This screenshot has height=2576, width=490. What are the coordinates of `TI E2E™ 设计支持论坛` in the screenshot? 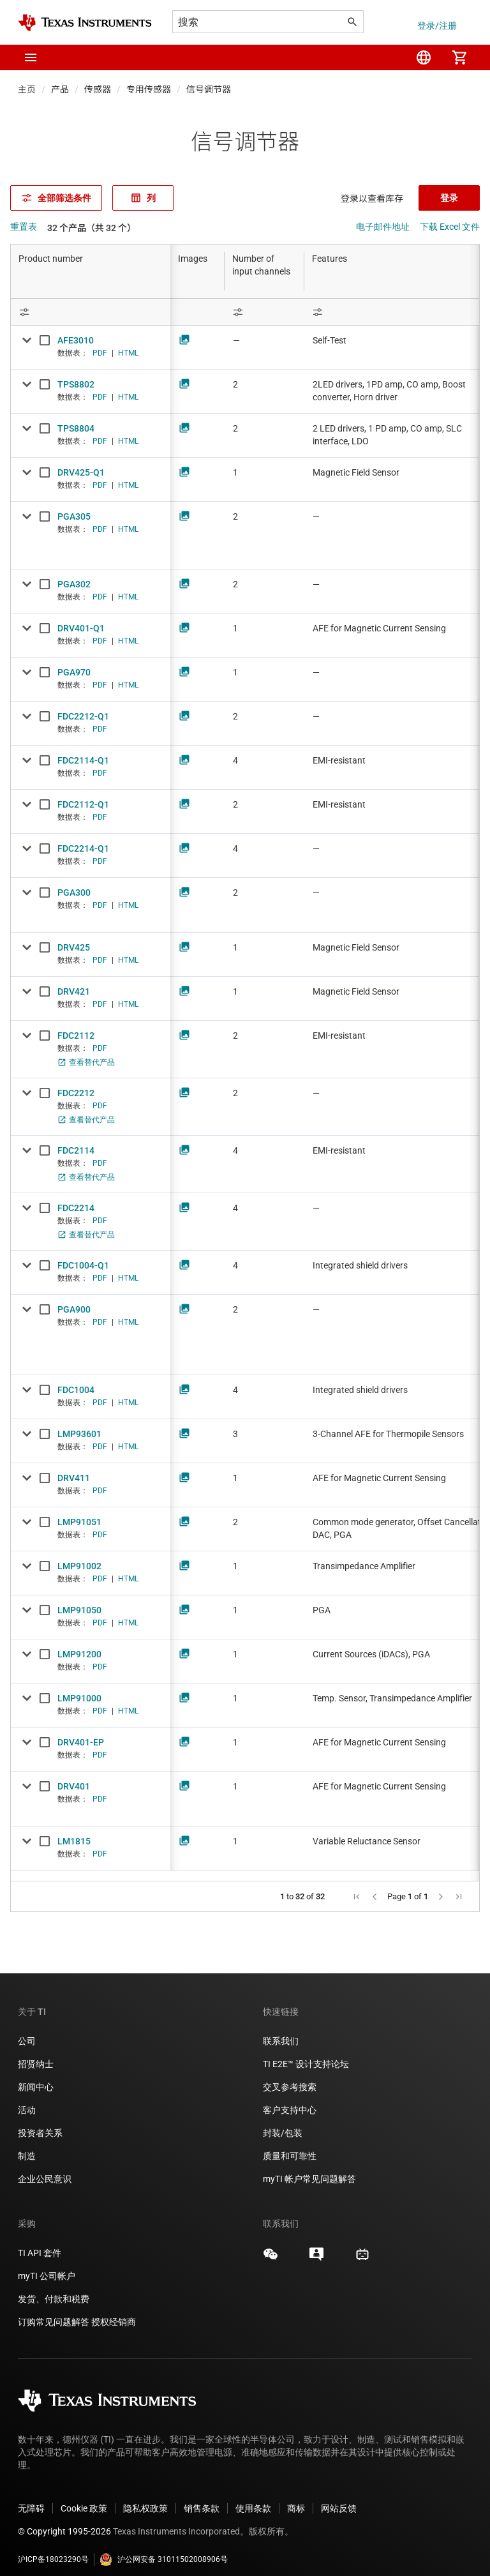 It's located at (306, 2054).